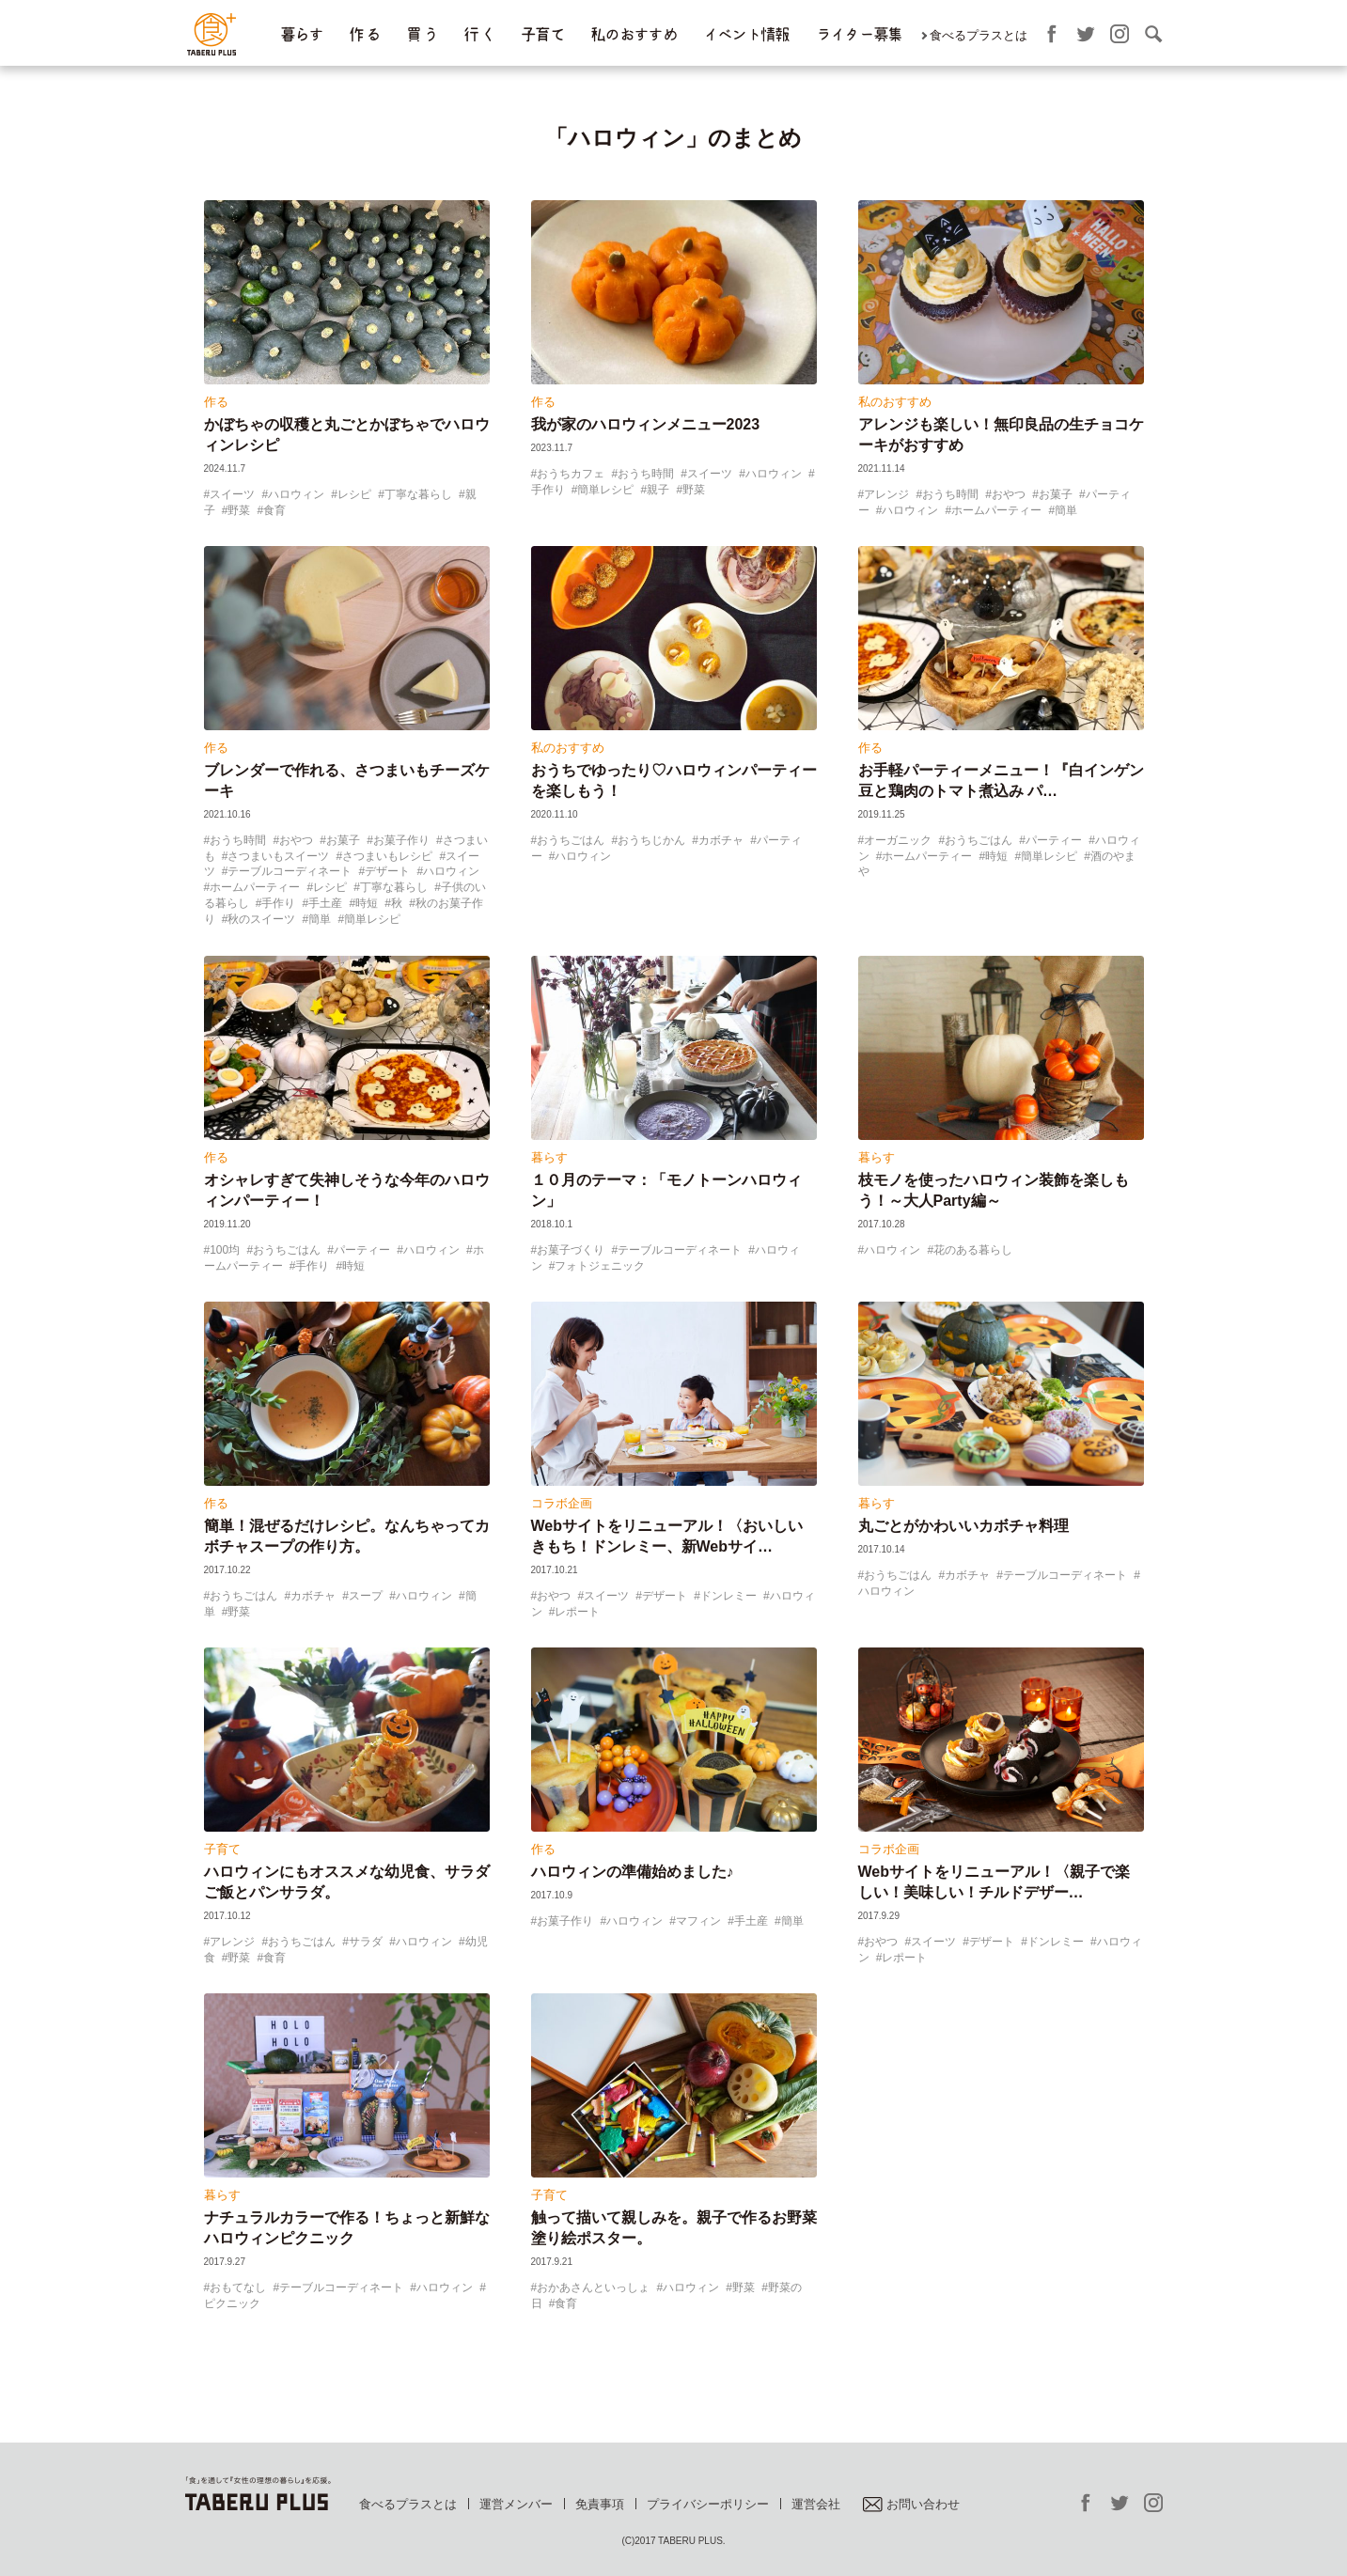 The image size is (1347, 2576). Describe the element at coordinates (387, 871) in the screenshot. I see `デザート` at that location.